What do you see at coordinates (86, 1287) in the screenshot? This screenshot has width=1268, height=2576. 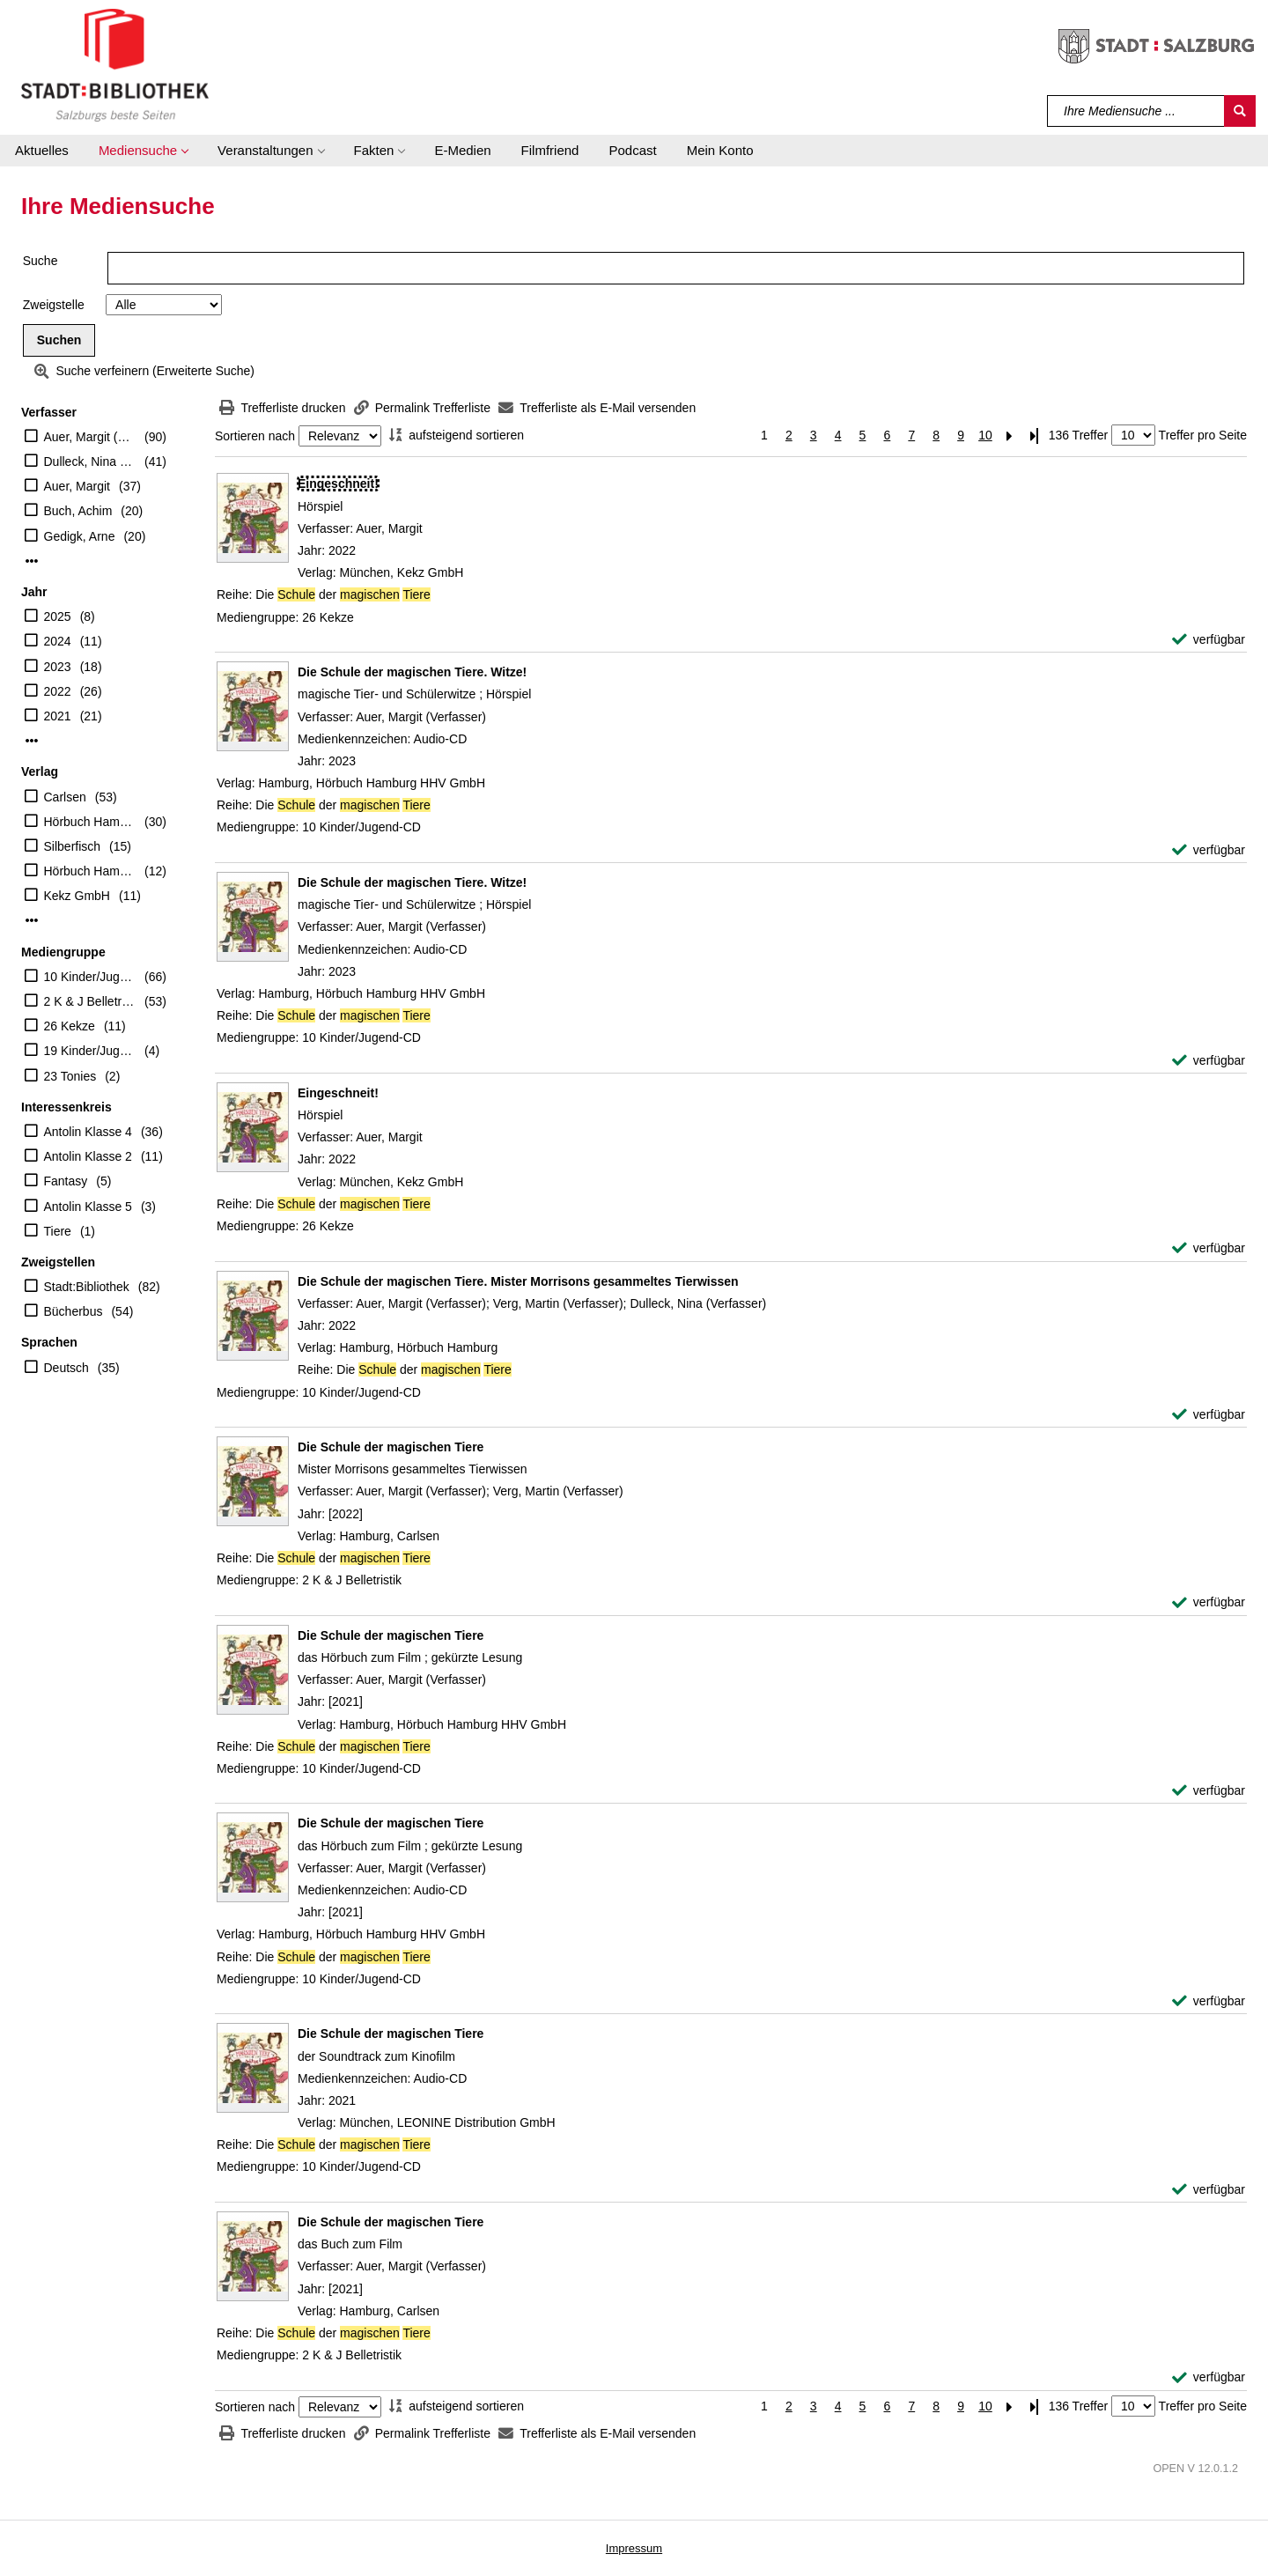 I see `Stadt:Bibliothek` at bounding box center [86, 1287].